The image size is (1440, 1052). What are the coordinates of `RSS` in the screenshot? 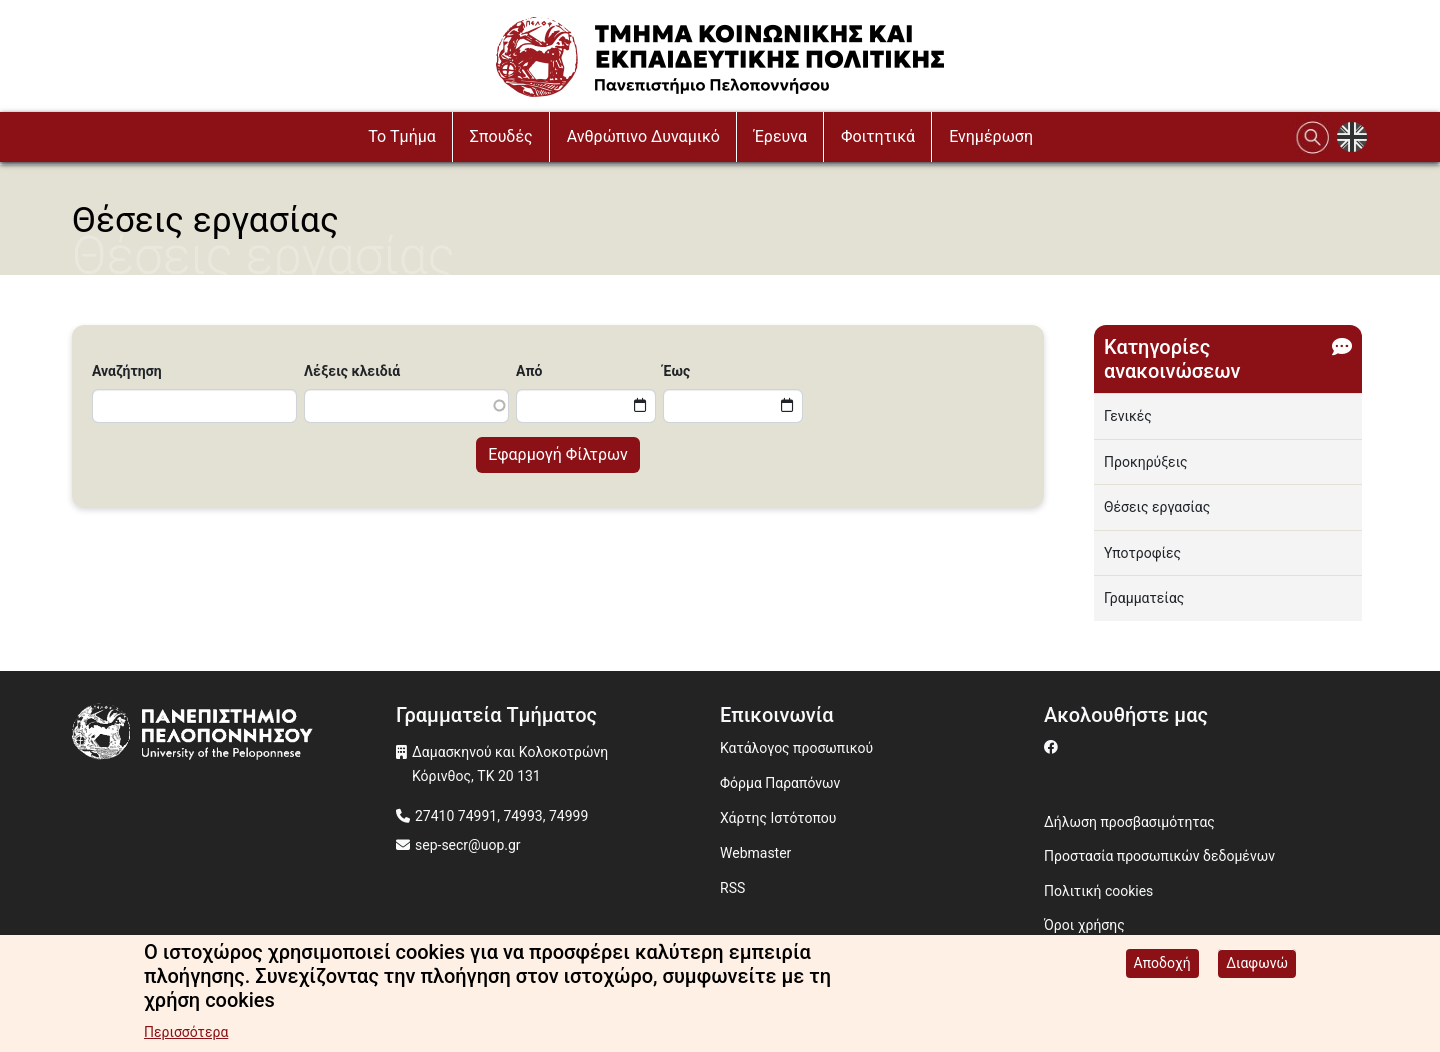 It's located at (732, 888).